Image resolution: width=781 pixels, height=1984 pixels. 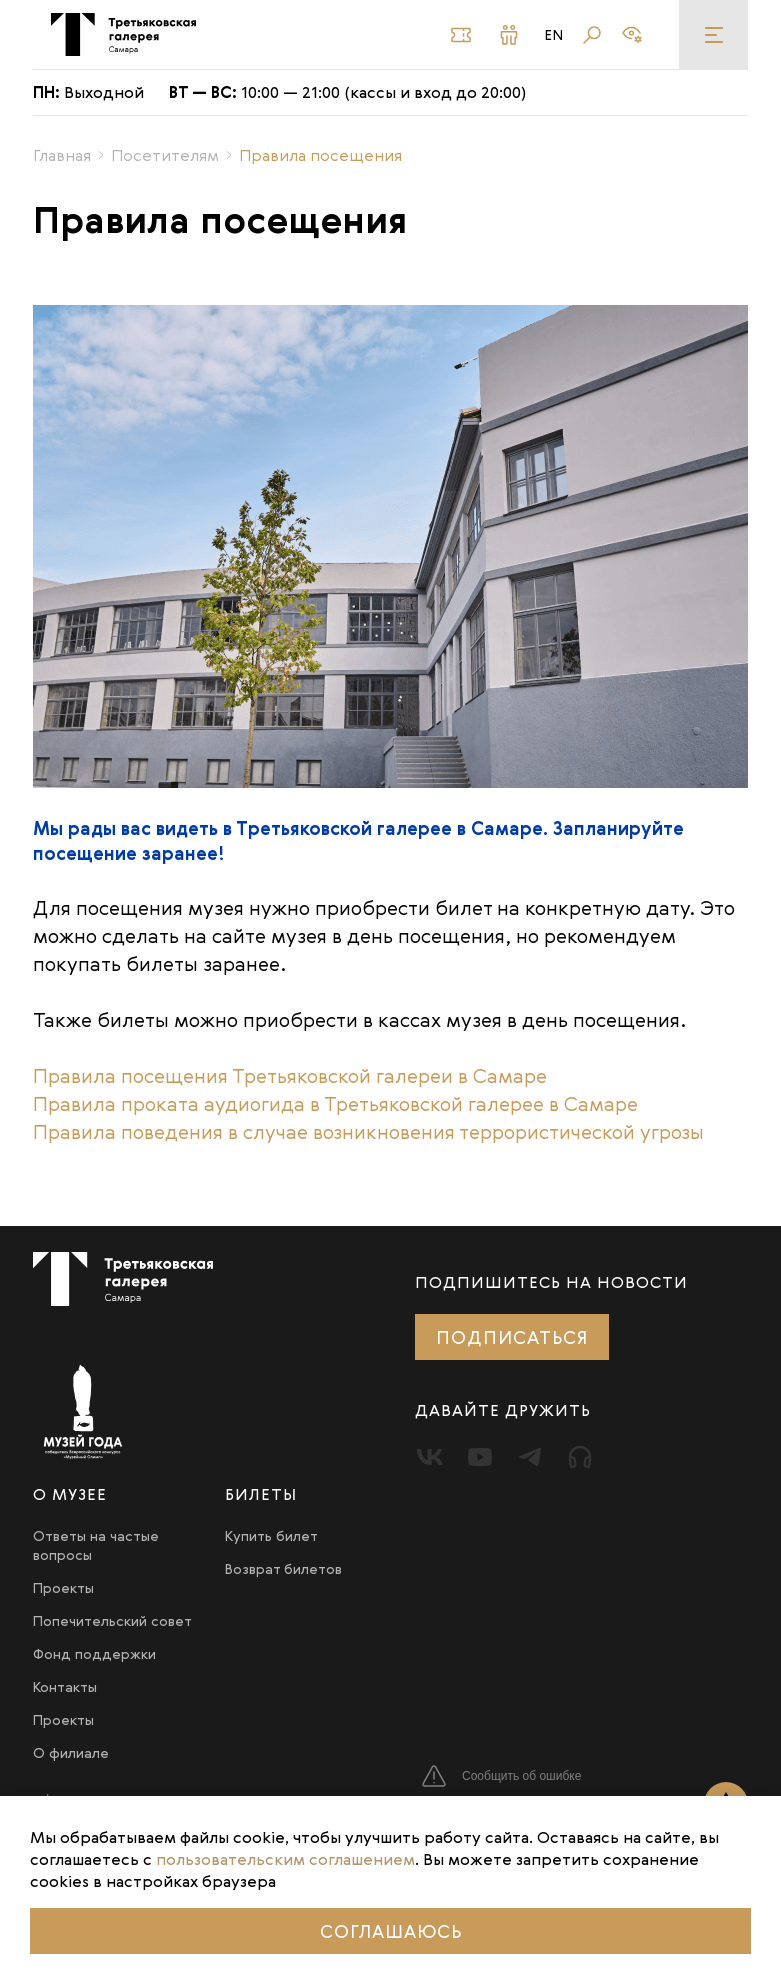 I want to click on [Прослушать], so click(x=580, y=1457).